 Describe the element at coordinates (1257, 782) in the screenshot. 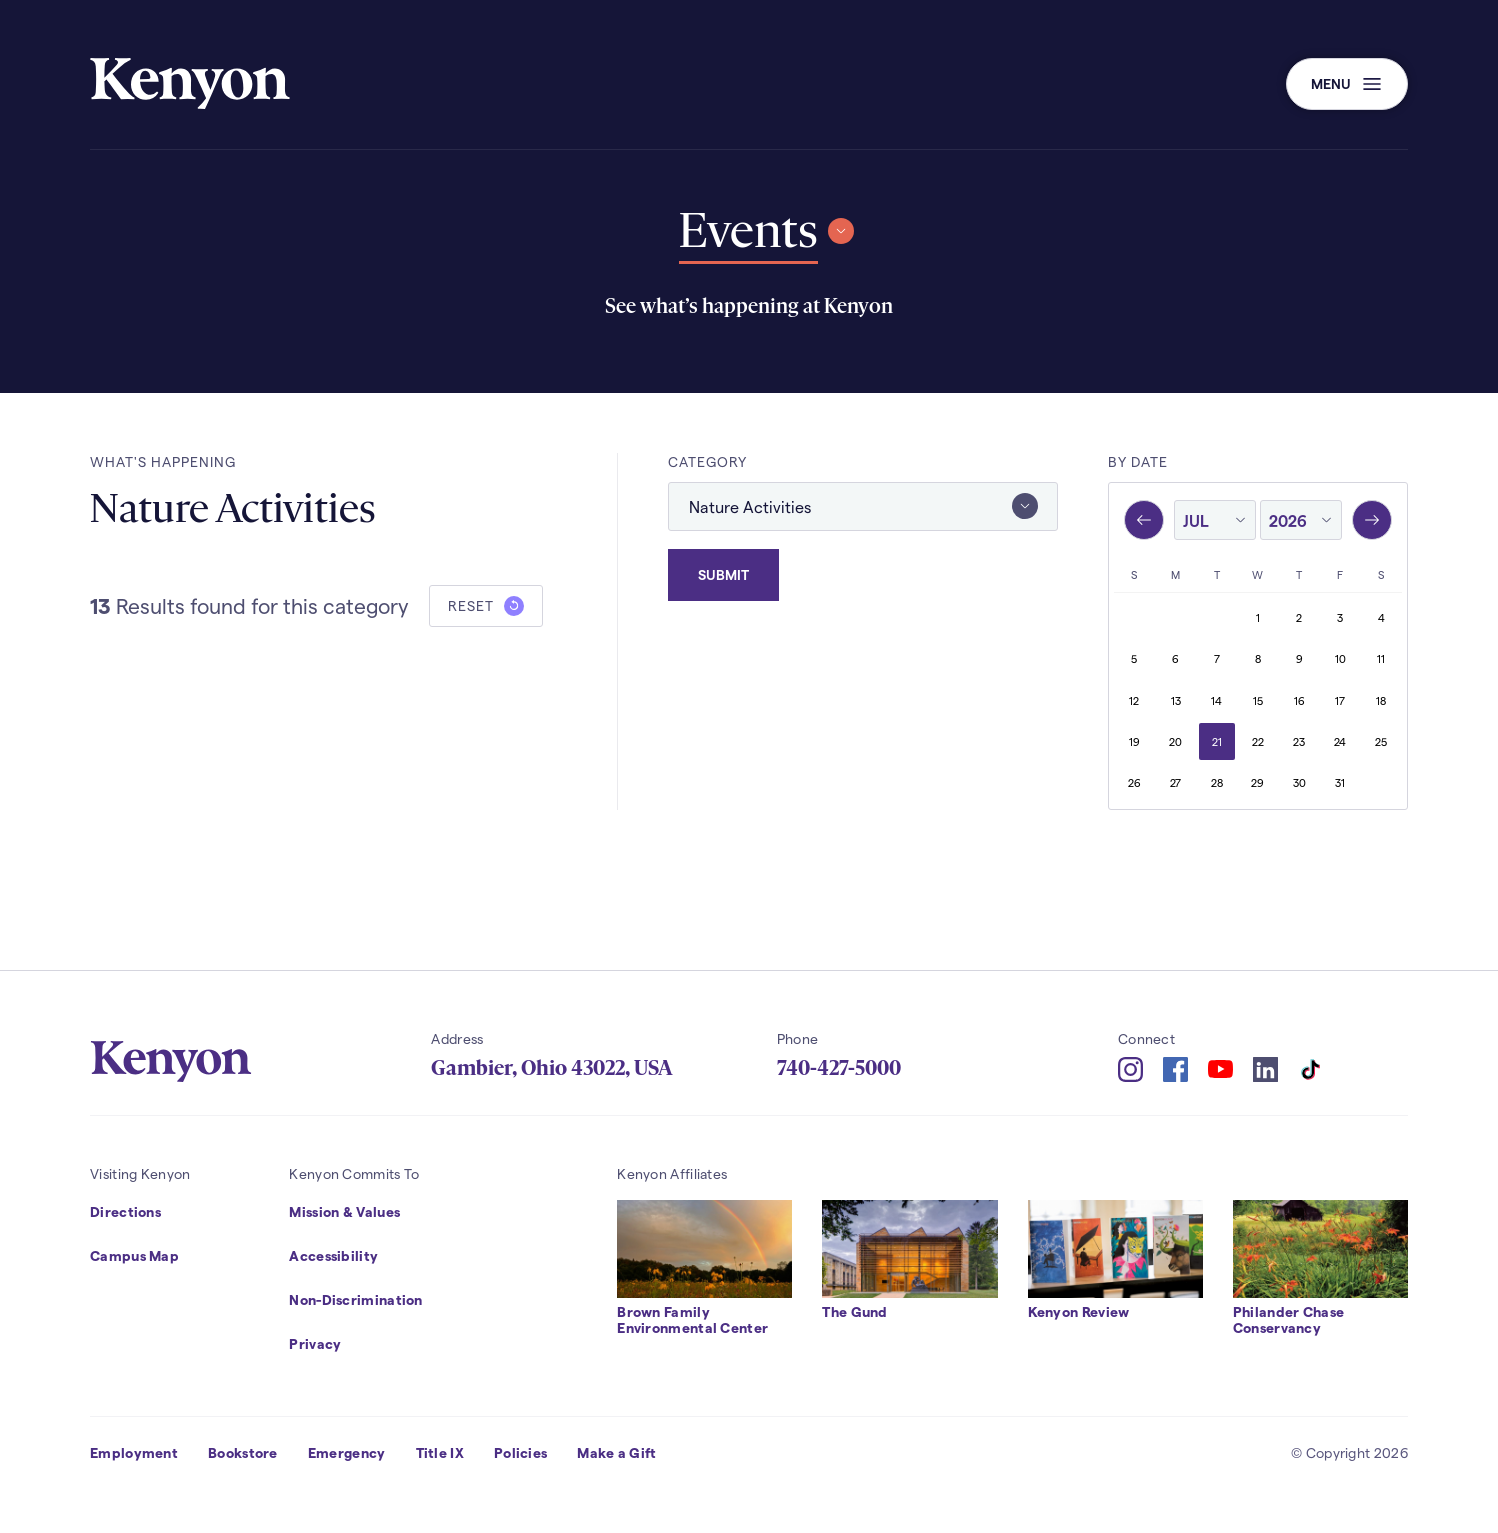

I see `29 [Wednesday, July 29, 2026]` at that location.